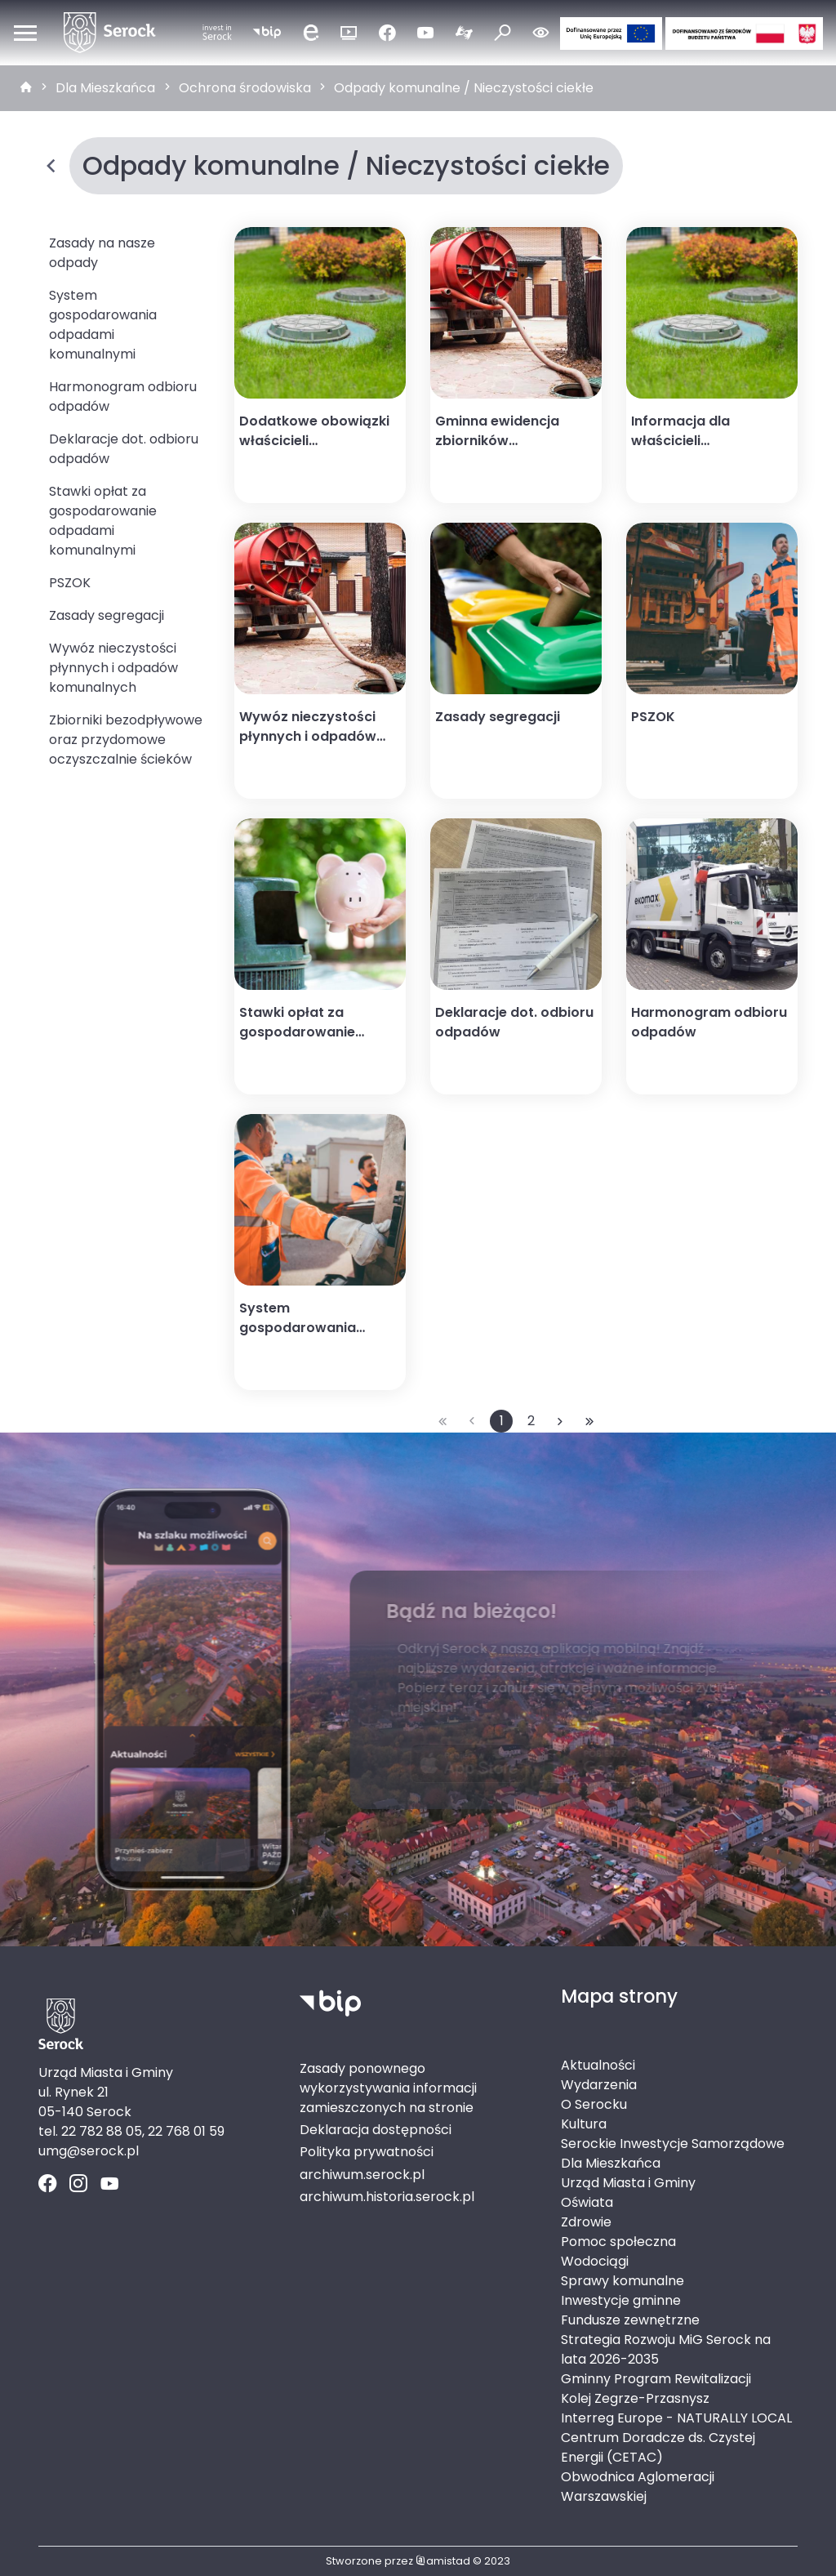 The height and width of the screenshot is (2576, 836). Describe the element at coordinates (125, 740) in the screenshot. I see `Zbiorniki bezodpływowe oraz przydomowe oczyszczalnie ścieków` at that location.